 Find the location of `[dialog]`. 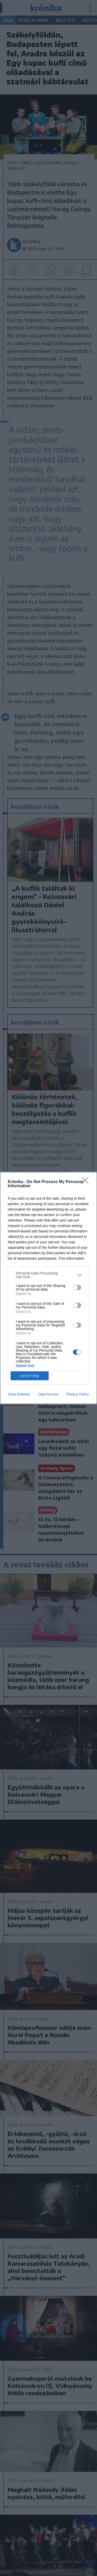

[dialog] is located at coordinates (48, 1288).